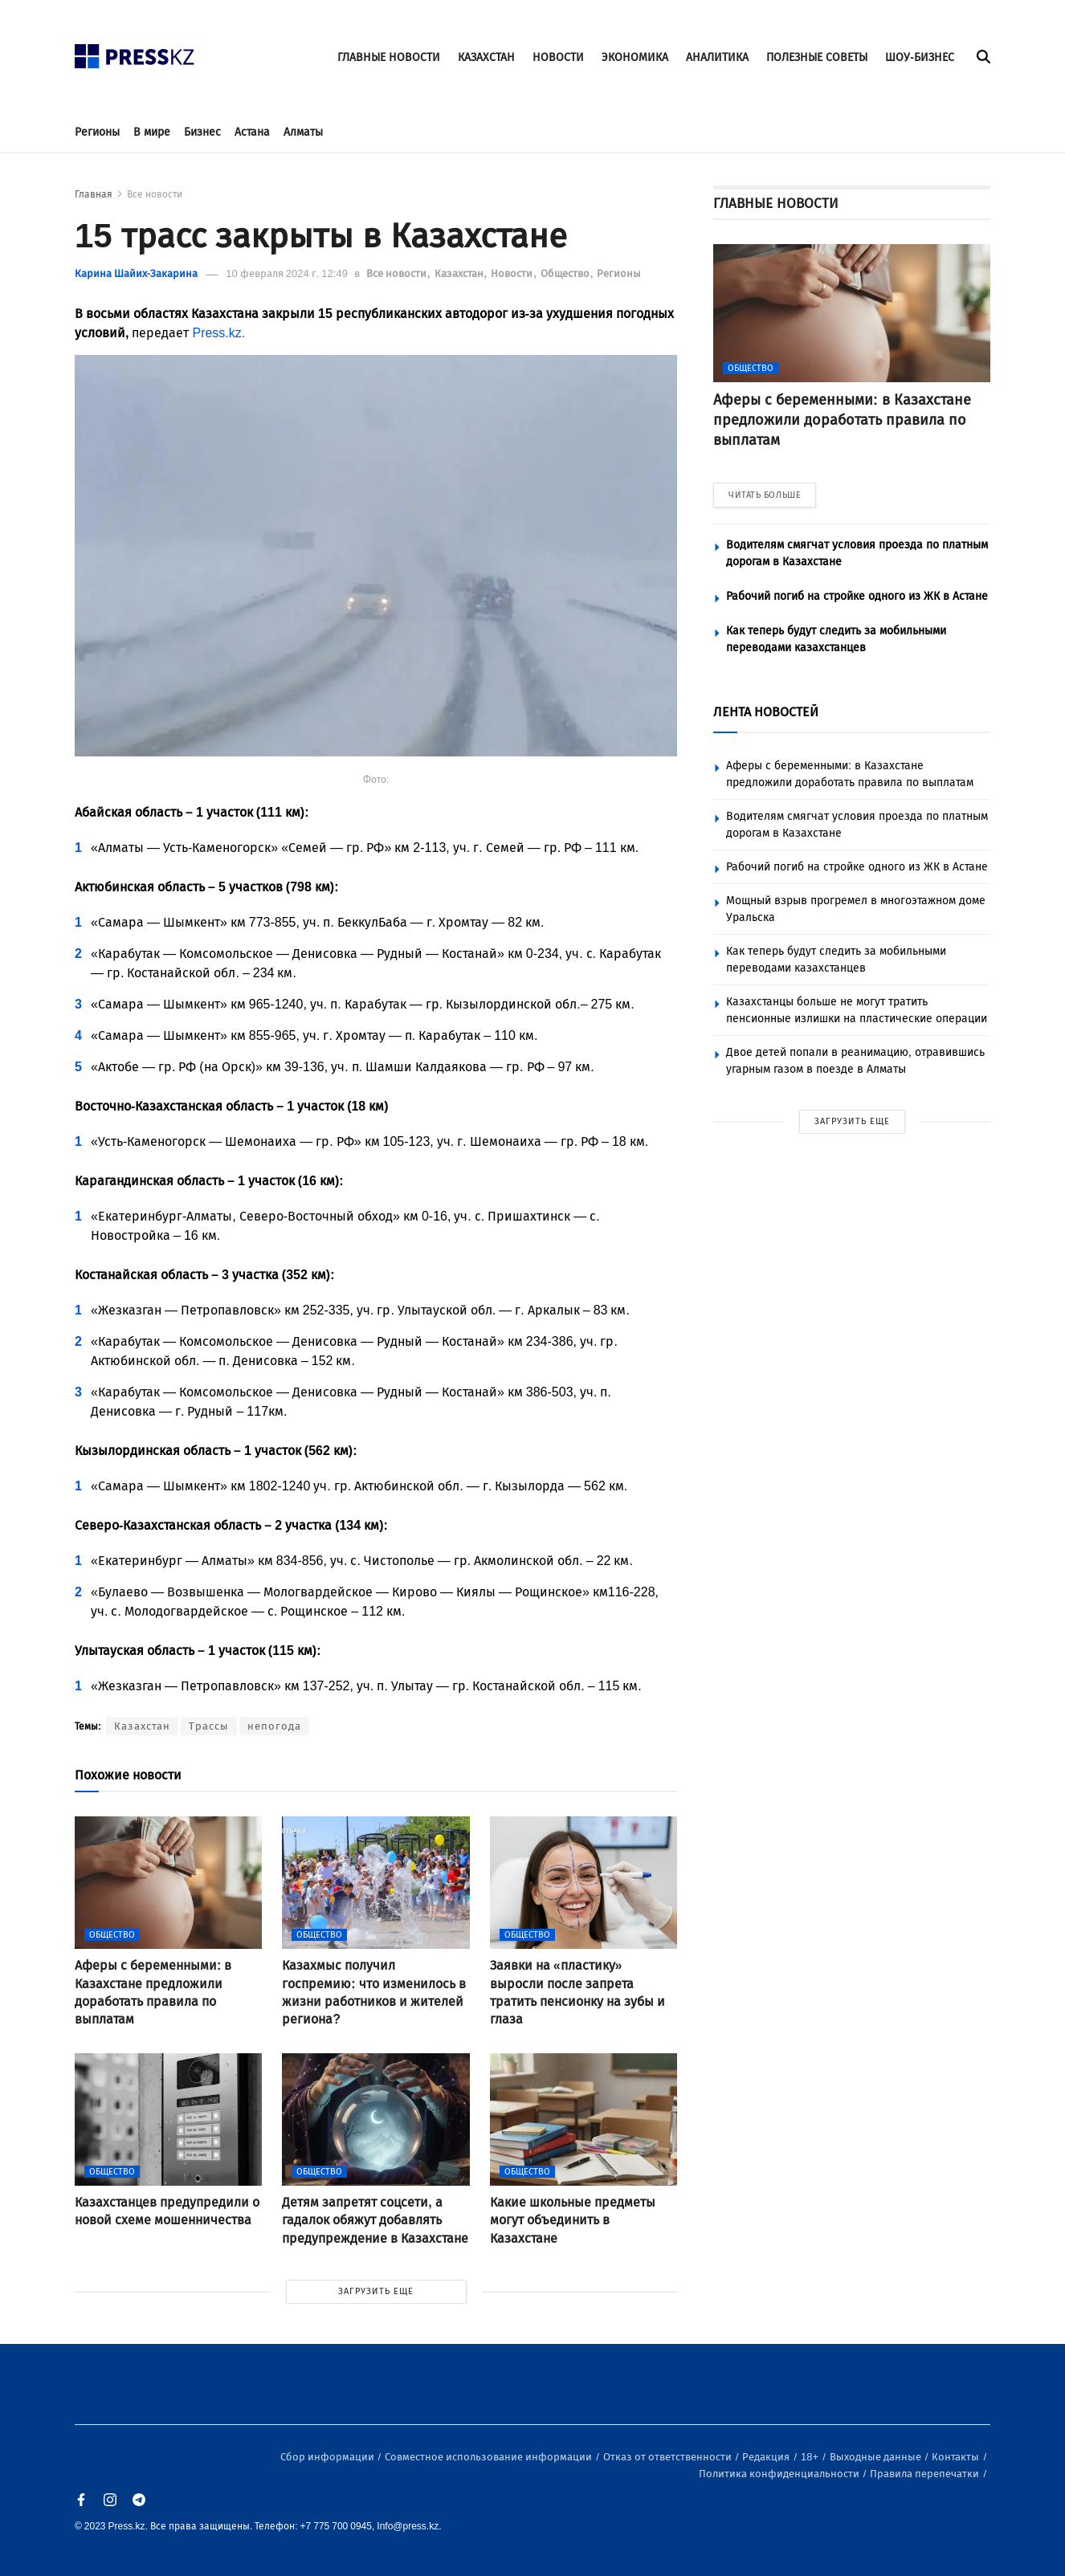 Image resolution: width=1065 pixels, height=2576 pixels. Describe the element at coordinates (303, 132) in the screenshot. I see `Алматы` at that location.